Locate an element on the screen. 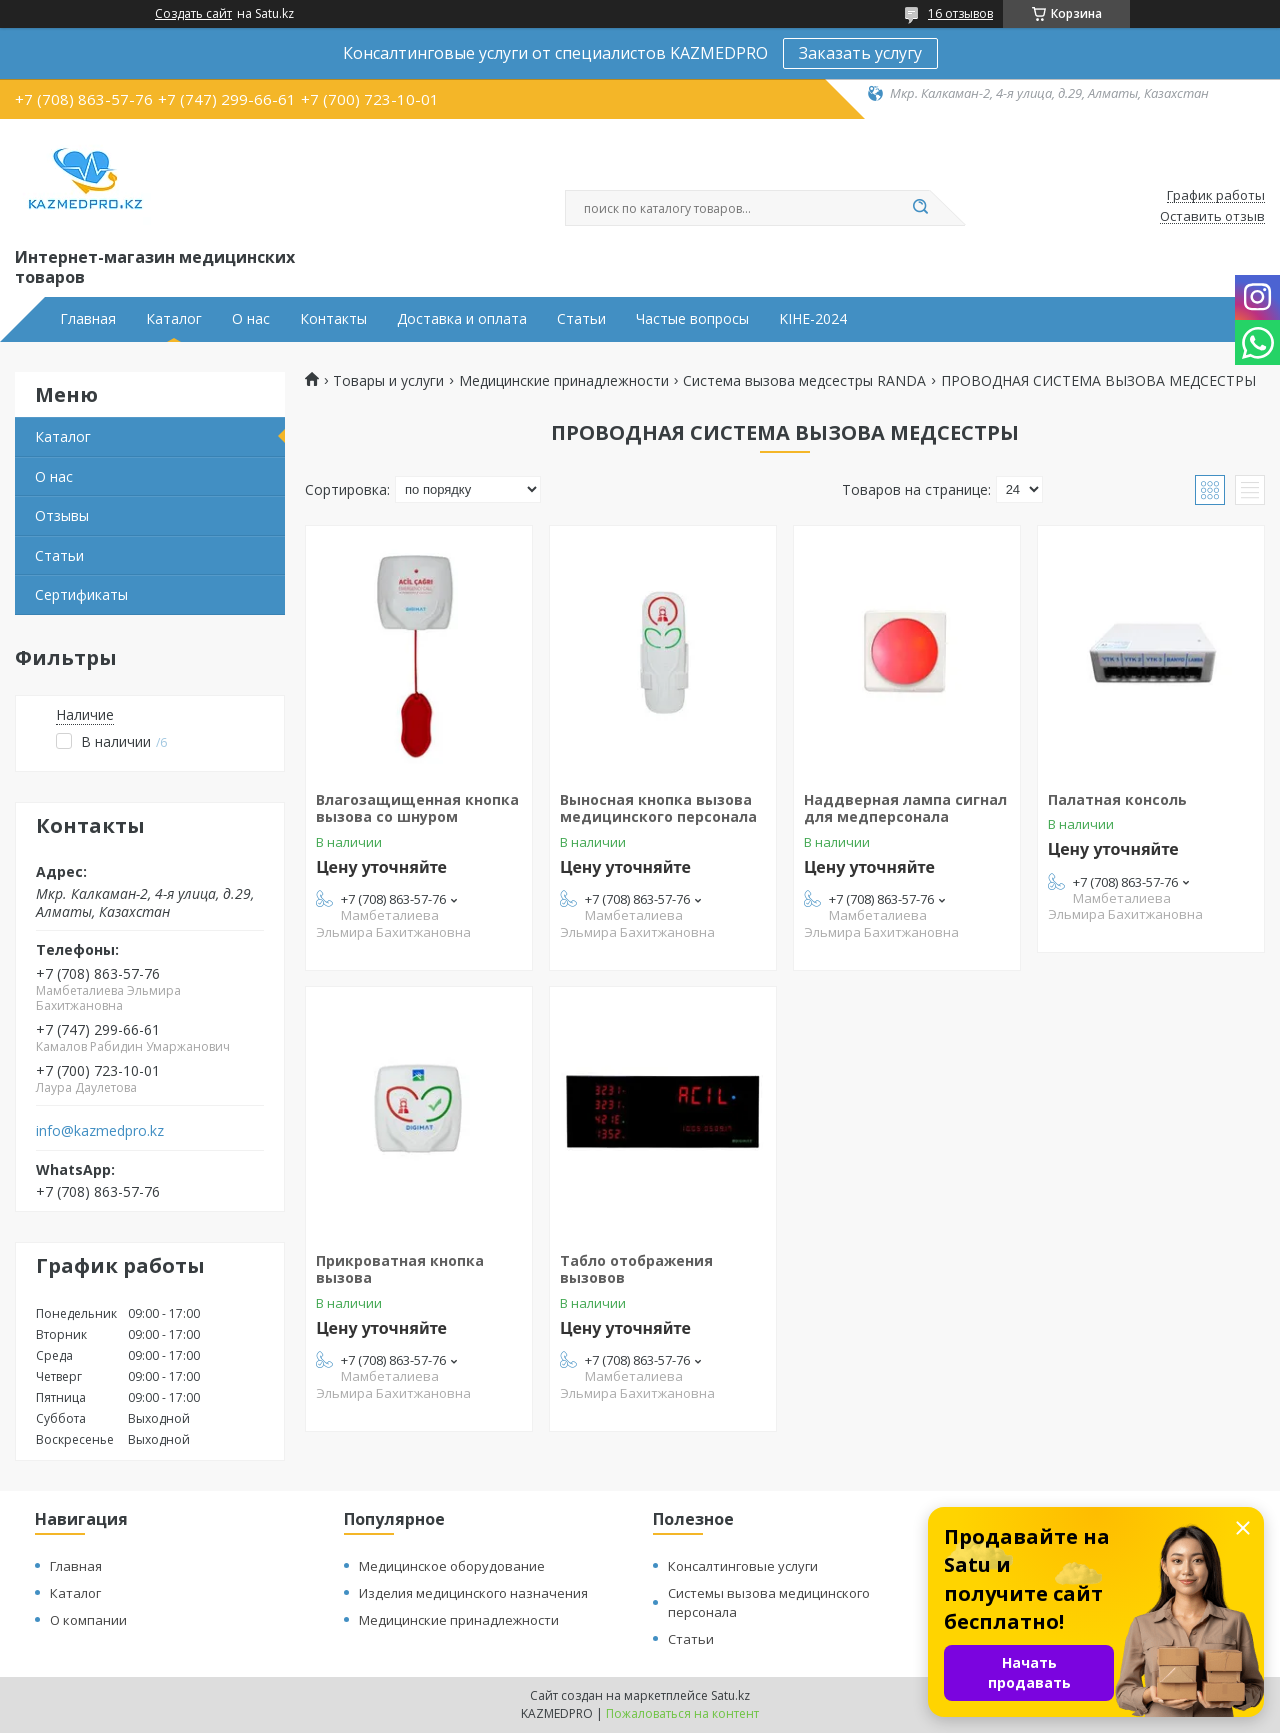  Заказать услугу is located at coordinates (860, 53).